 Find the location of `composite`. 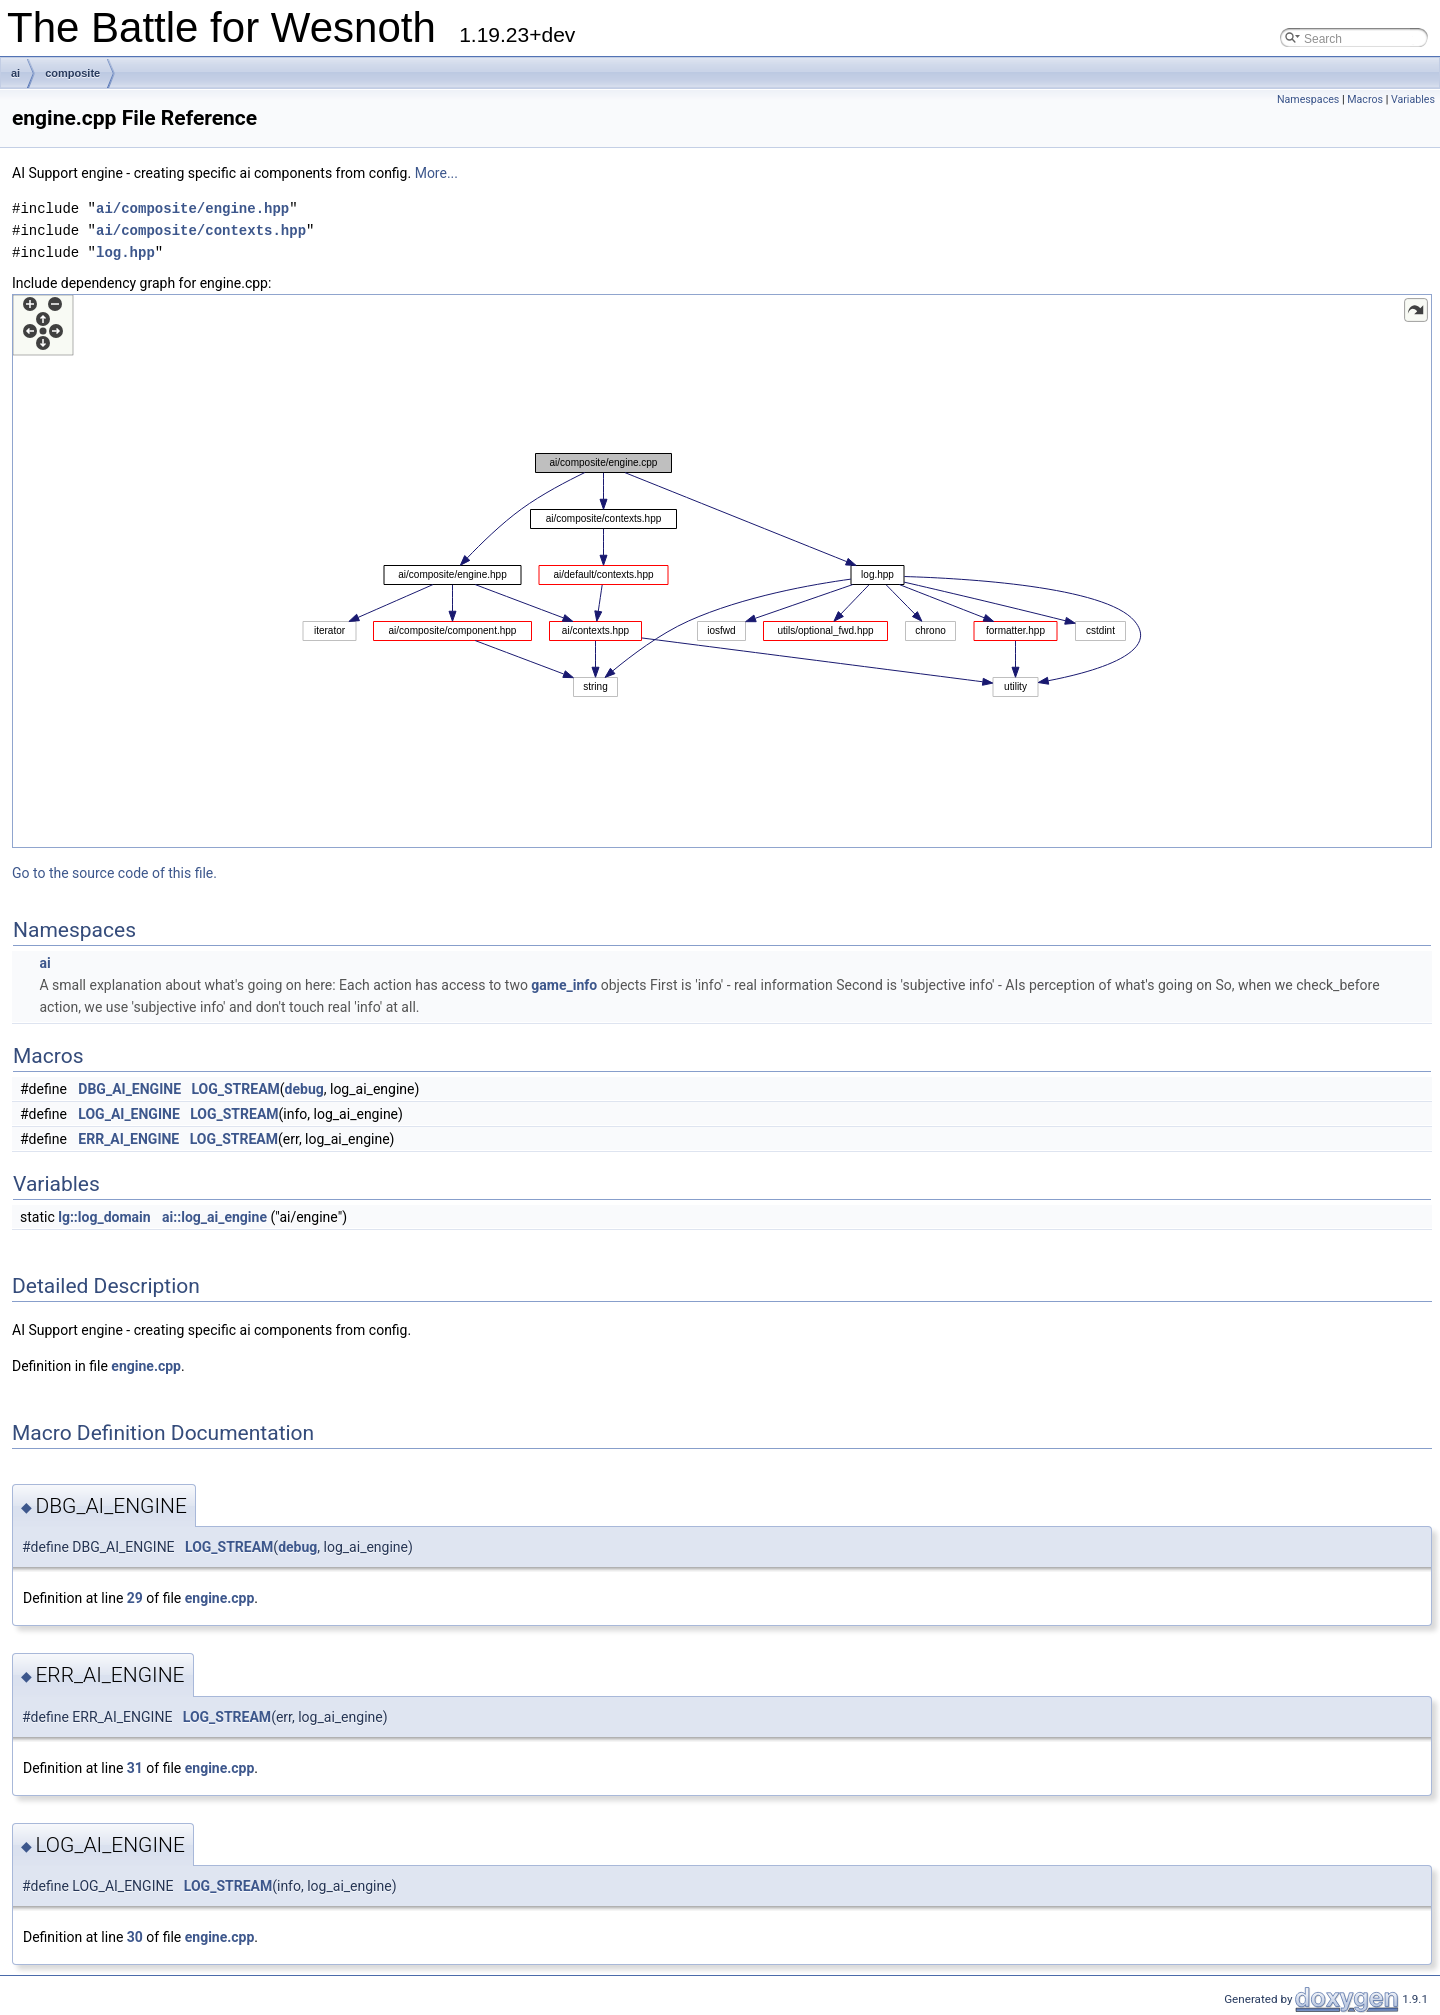

composite is located at coordinates (72, 73).